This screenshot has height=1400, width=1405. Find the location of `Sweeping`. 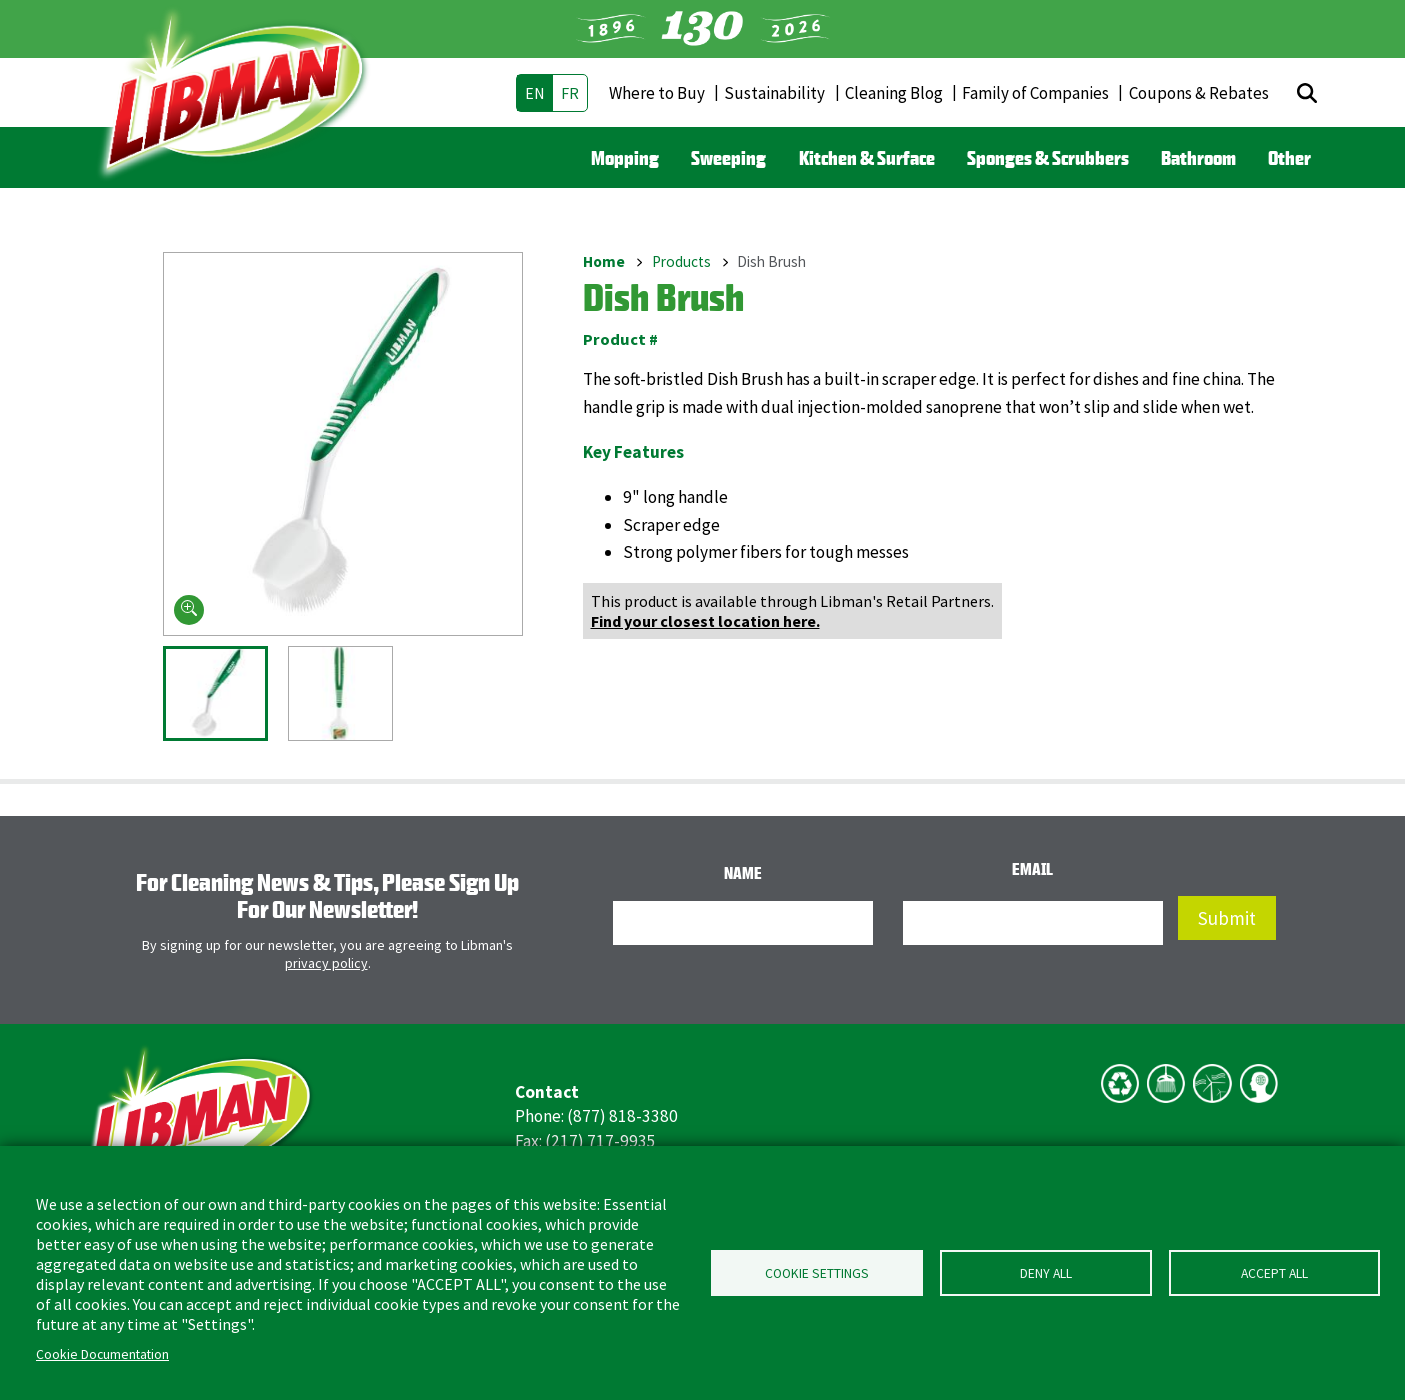

Sweeping is located at coordinates (728, 157).